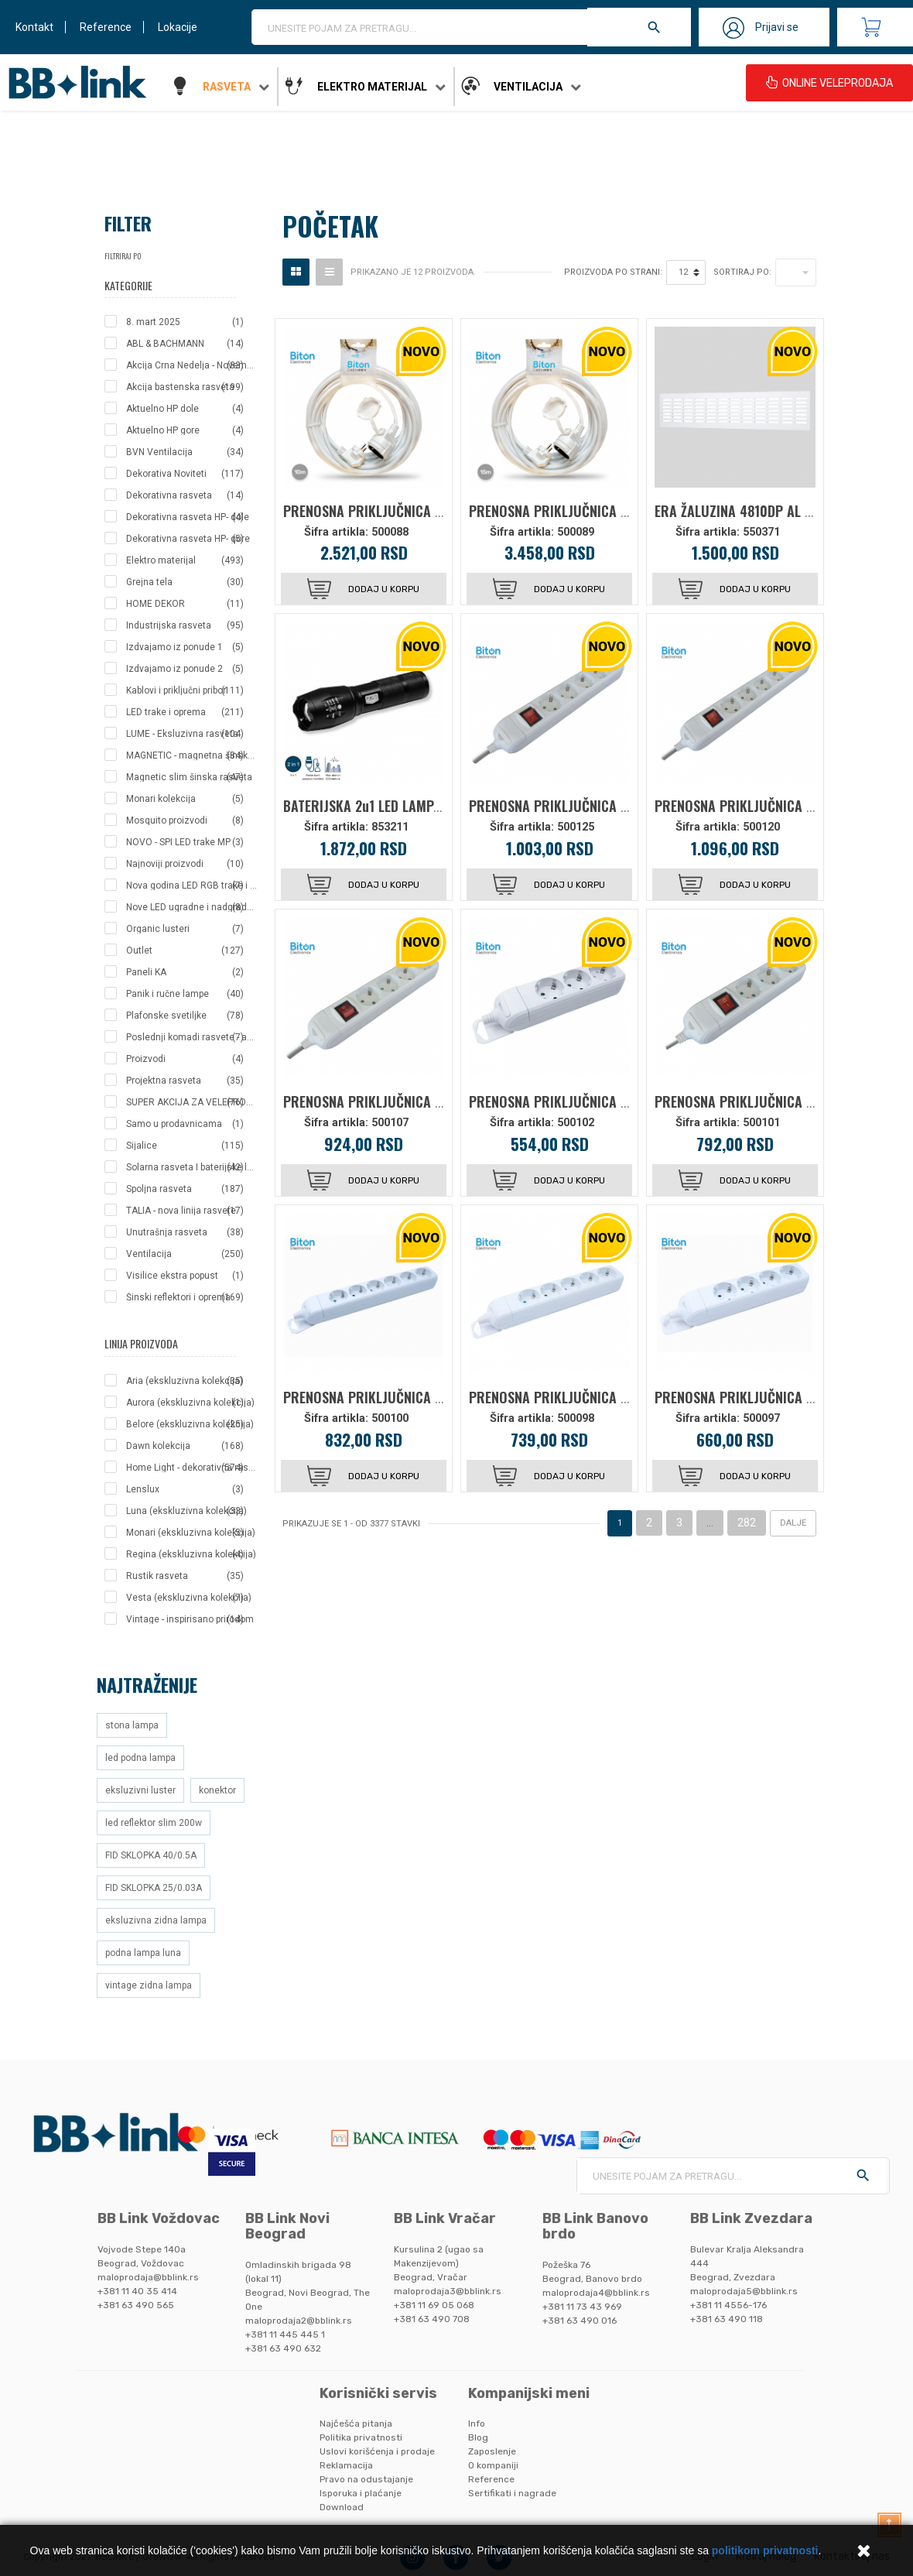 The width and height of the screenshot is (913, 2576). I want to click on Grejna tela, so click(185, 582).